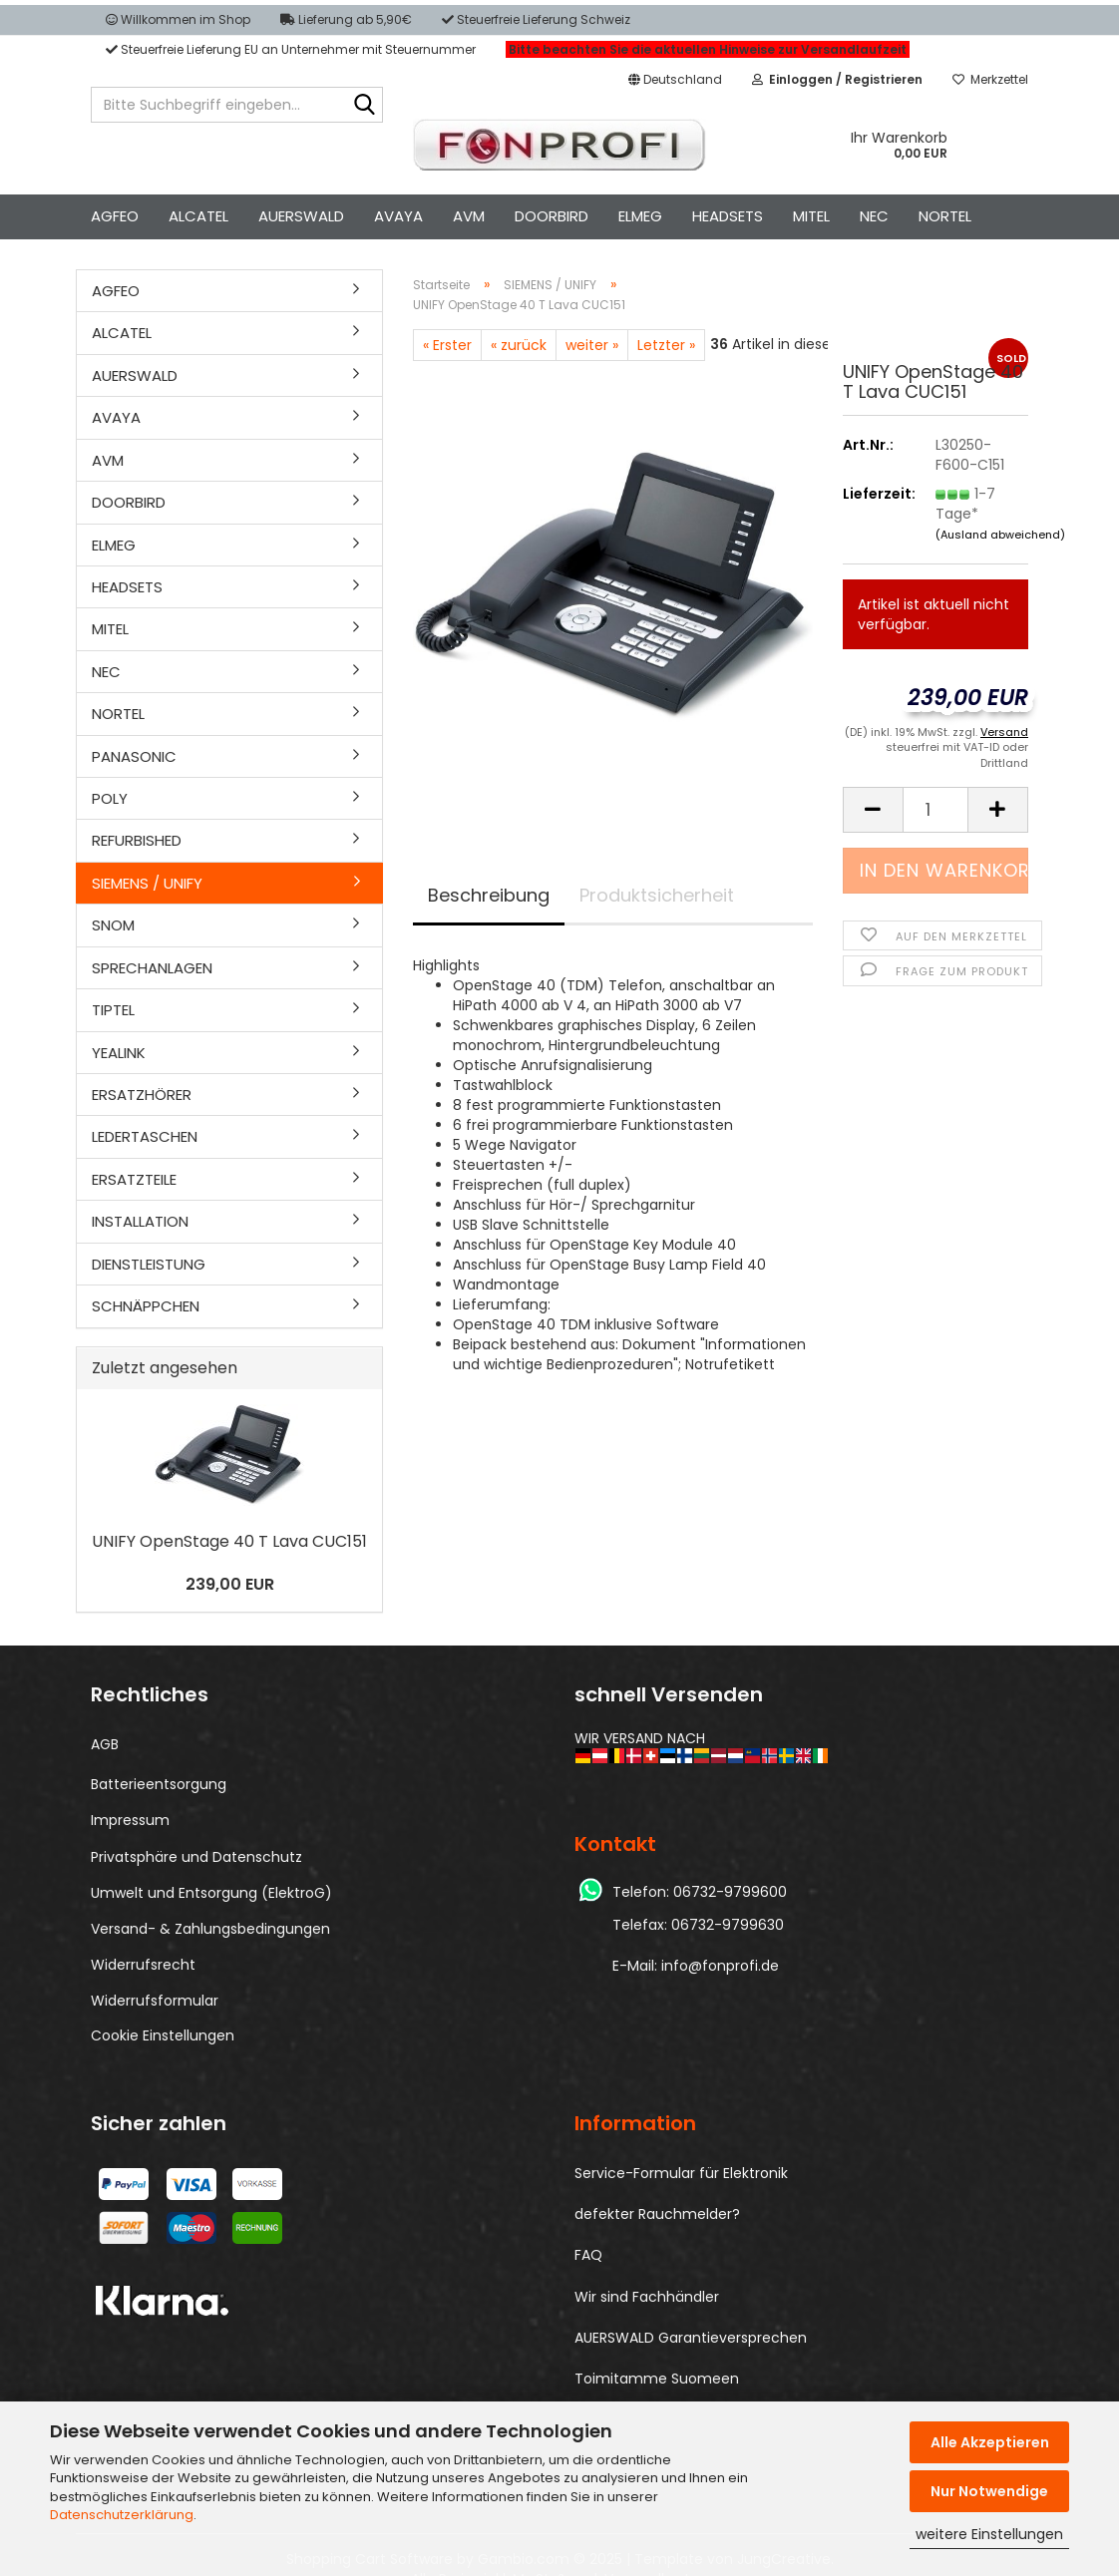  Describe the element at coordinates (130, 1820) in the screenshot. I see `Impressum` at that location.